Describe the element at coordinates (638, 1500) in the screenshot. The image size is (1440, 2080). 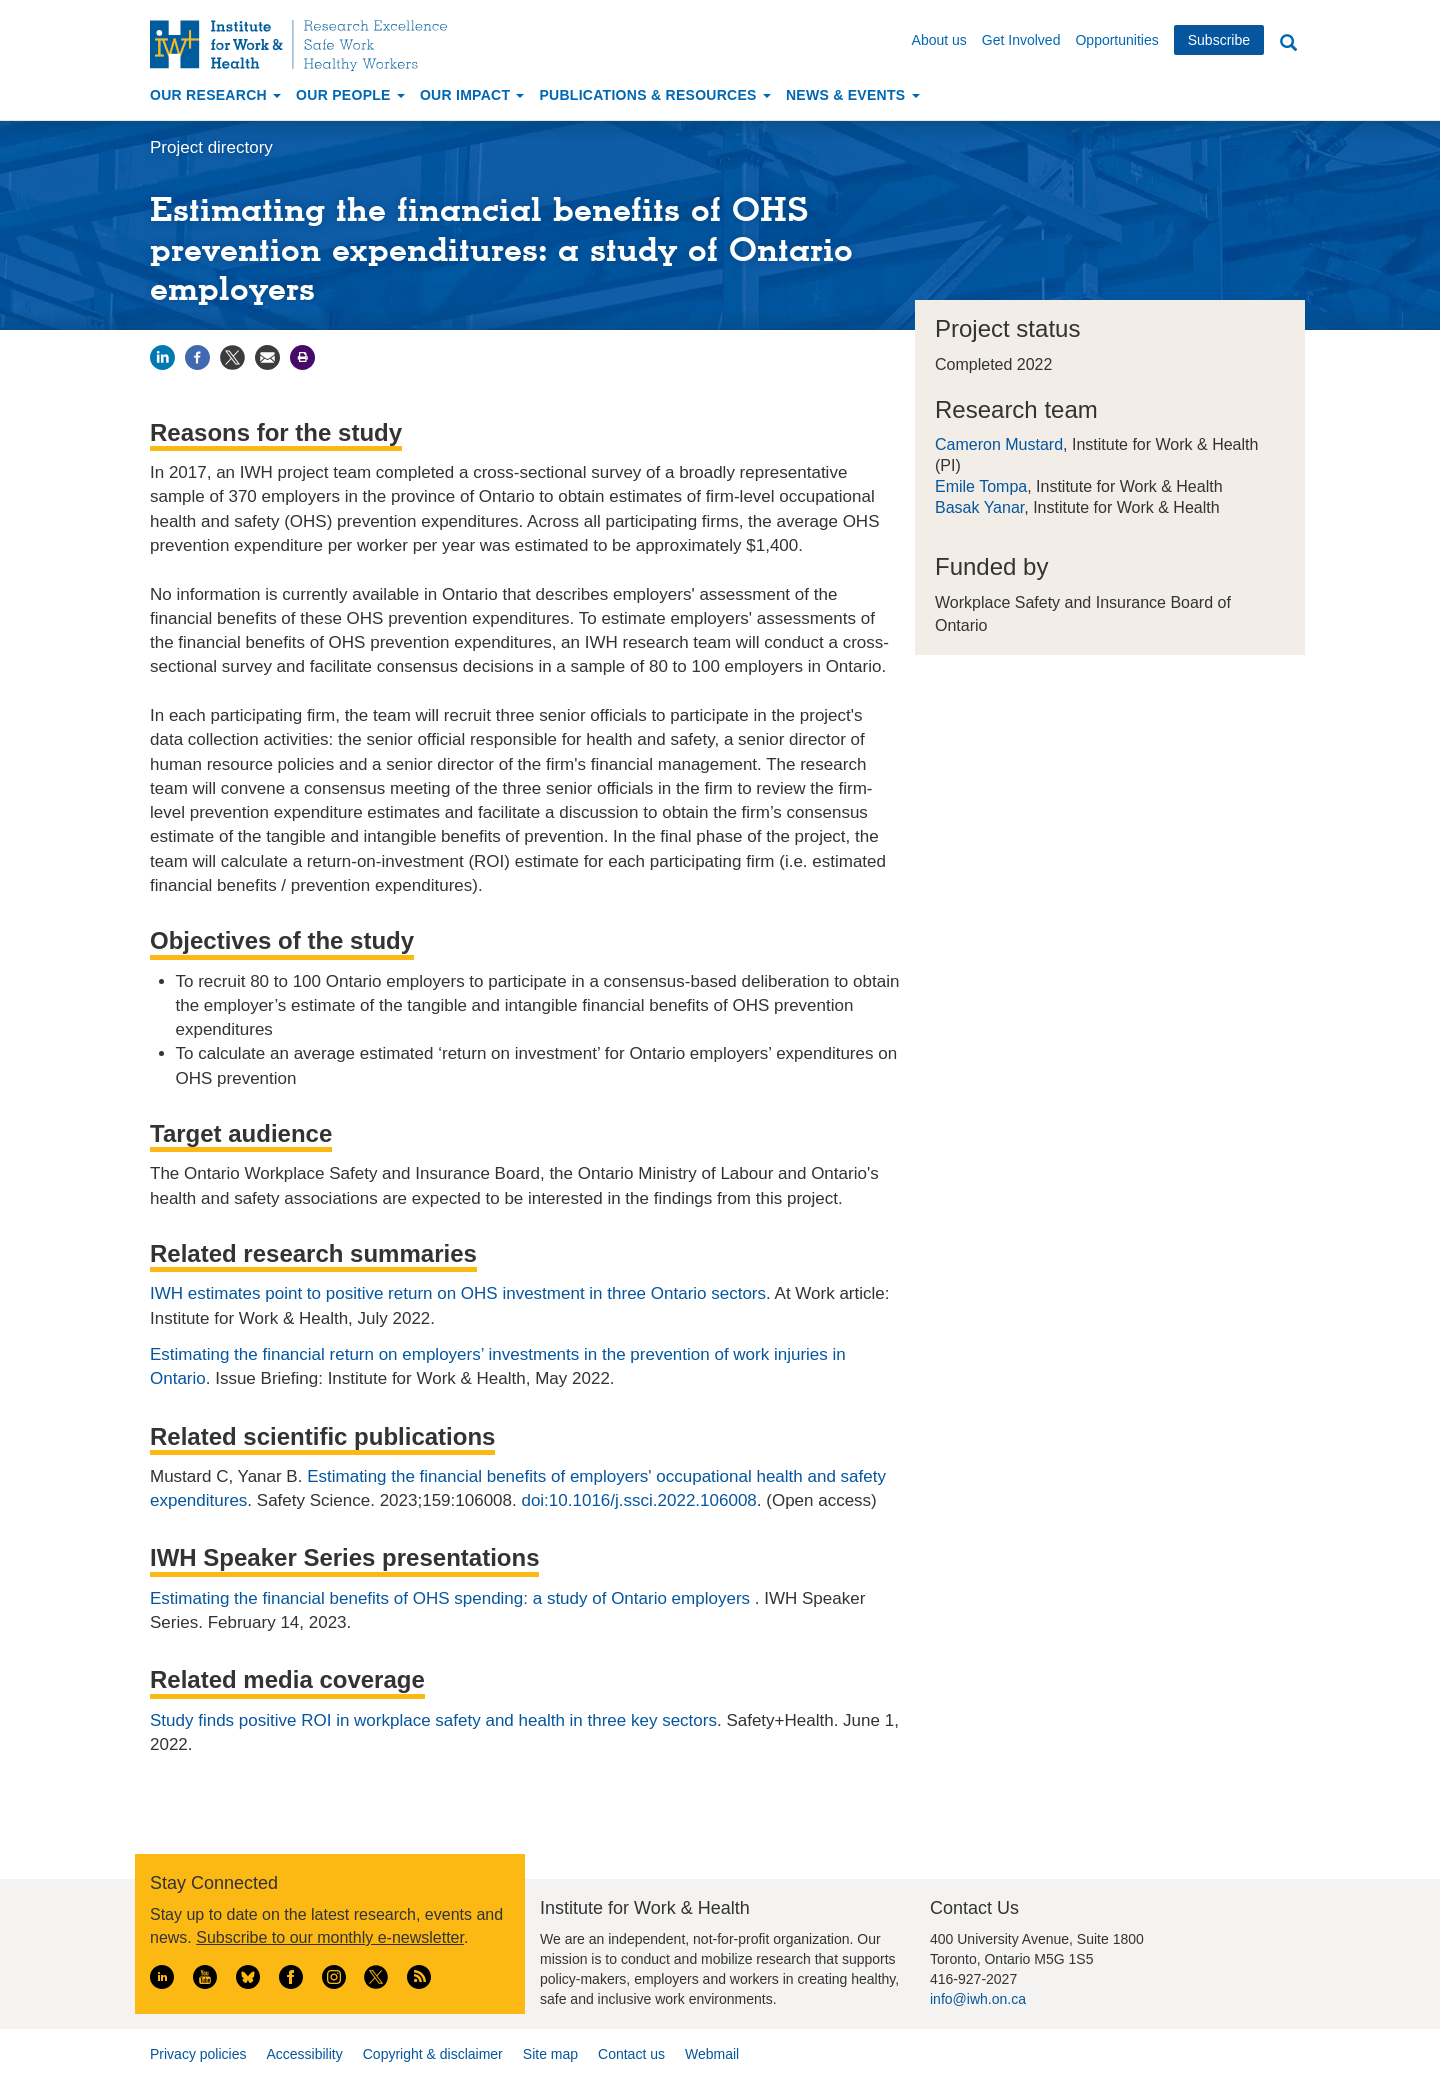
I see `doi:10.1016/j.ssci.2022.106008` at that location.